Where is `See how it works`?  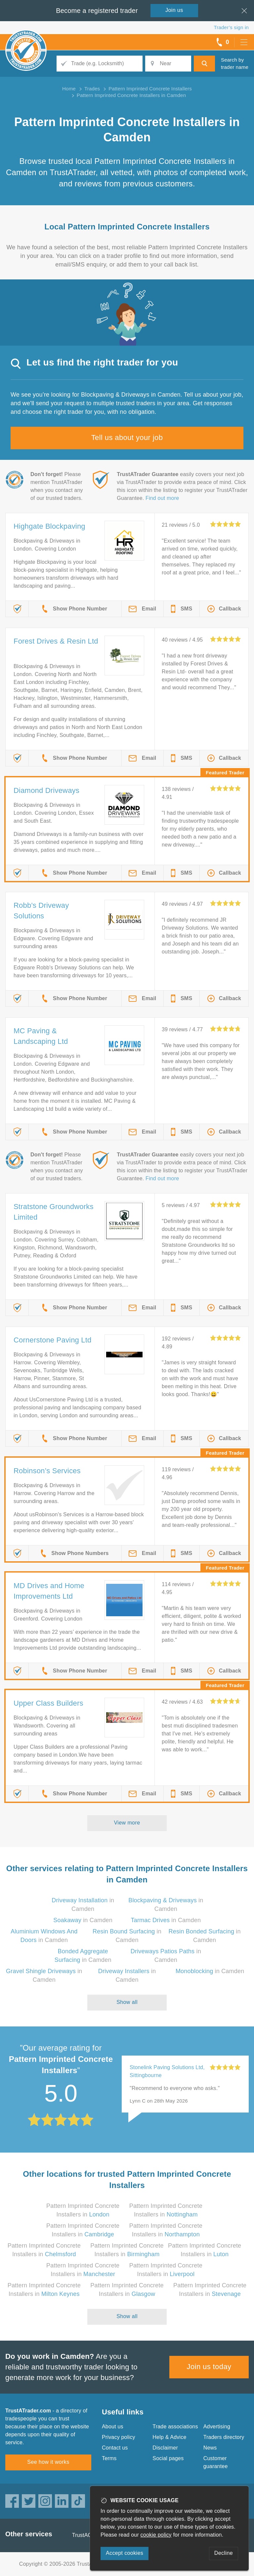 See how it works is located at coordinates (48, 2462).